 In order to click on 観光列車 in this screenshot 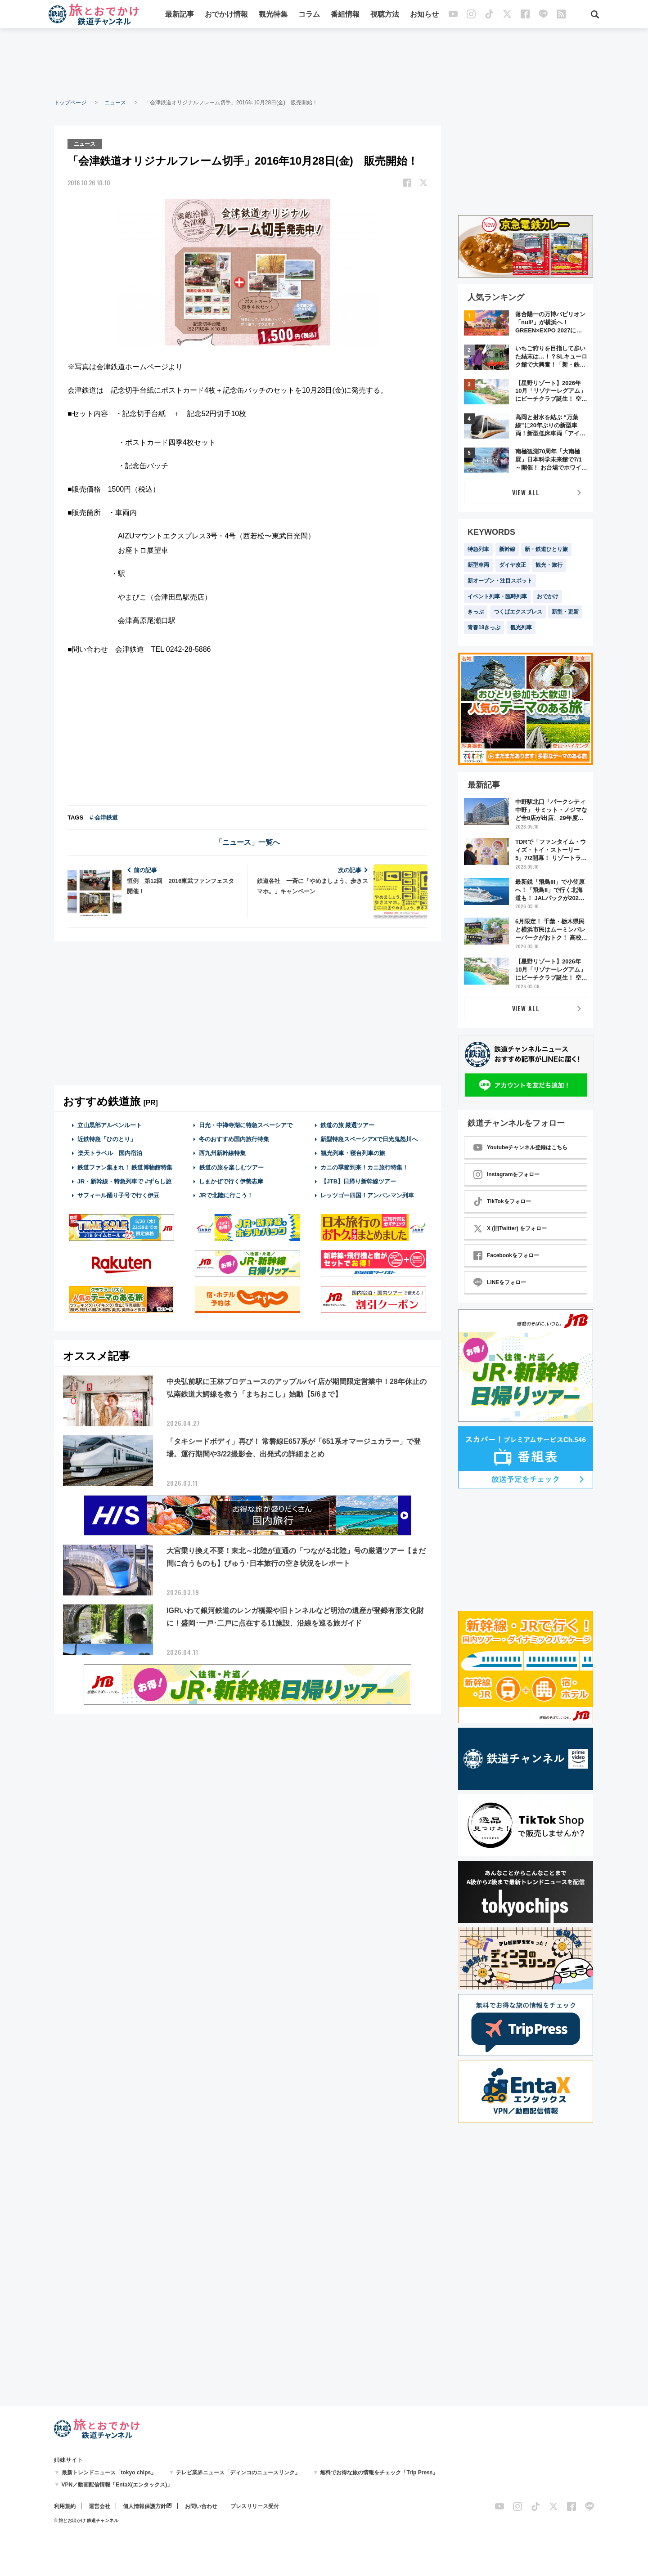, I will do `click(521, 627)`.